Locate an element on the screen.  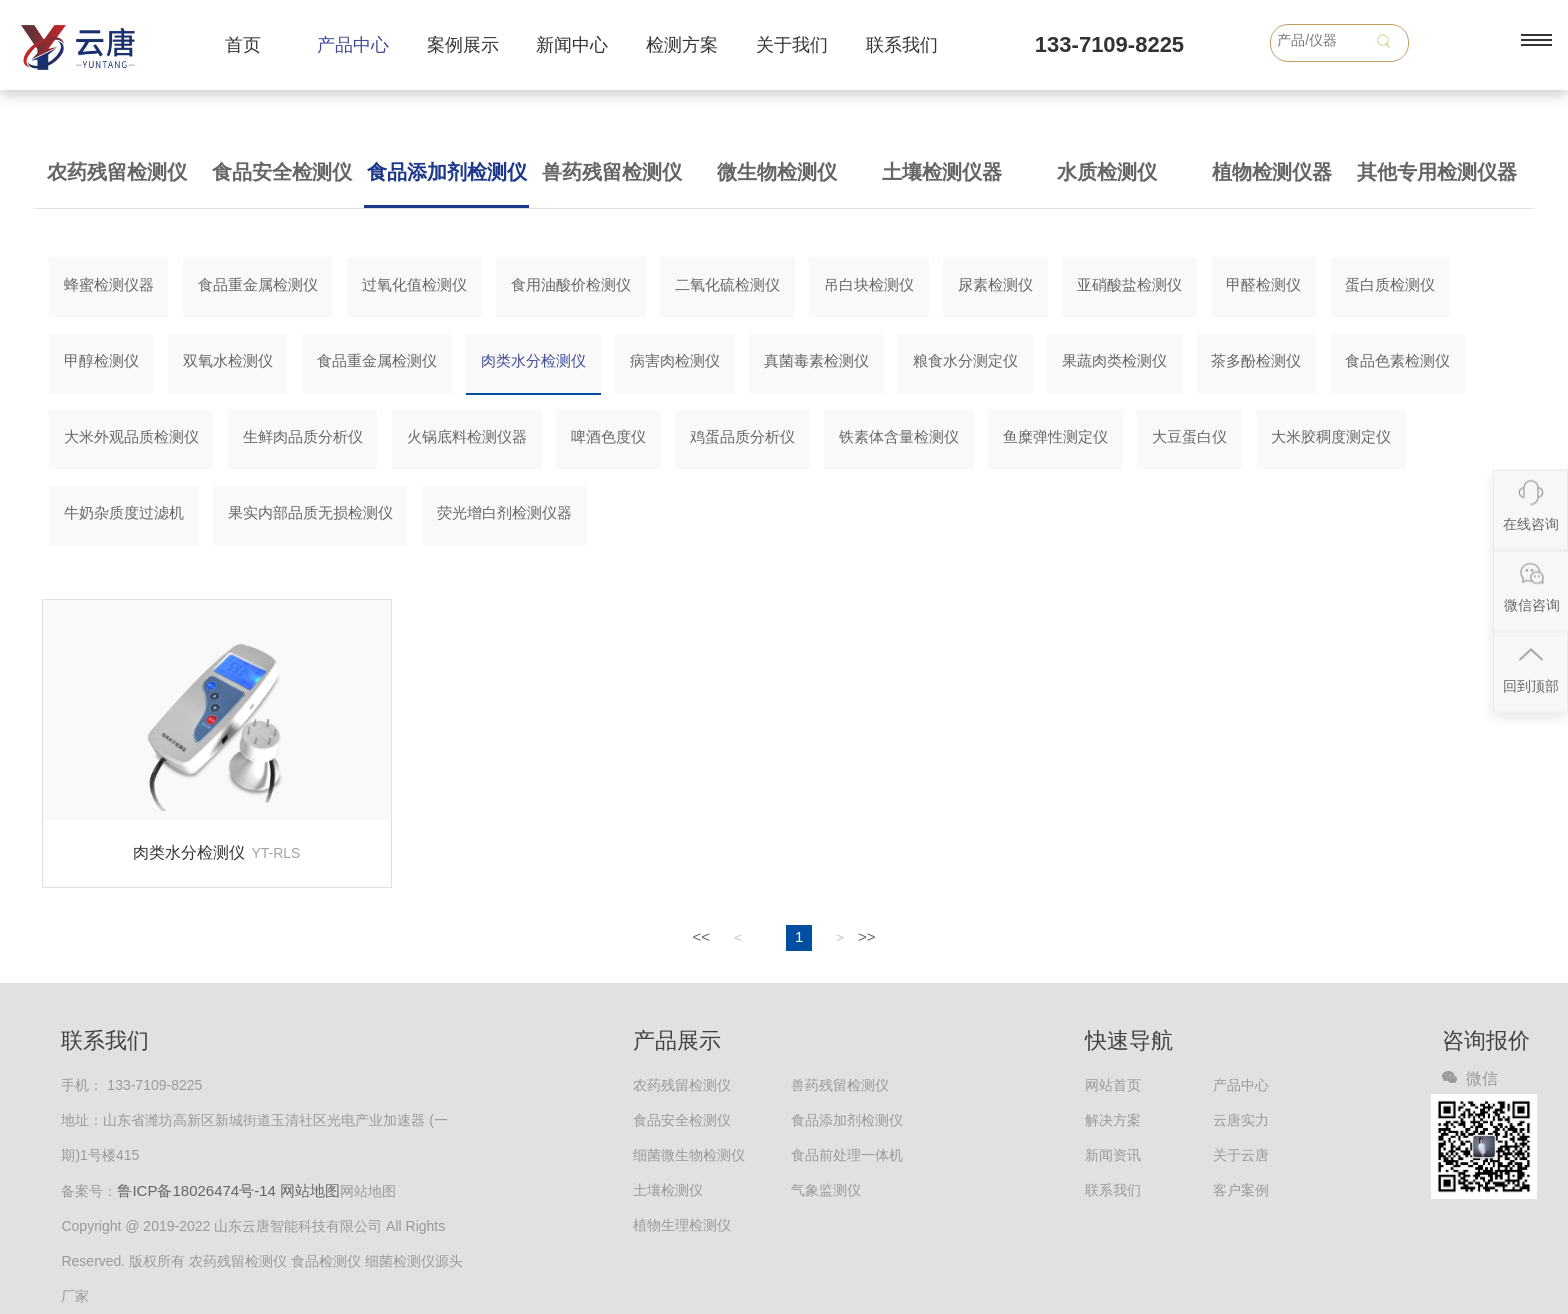
首页 is located at coordinates (243, 45).